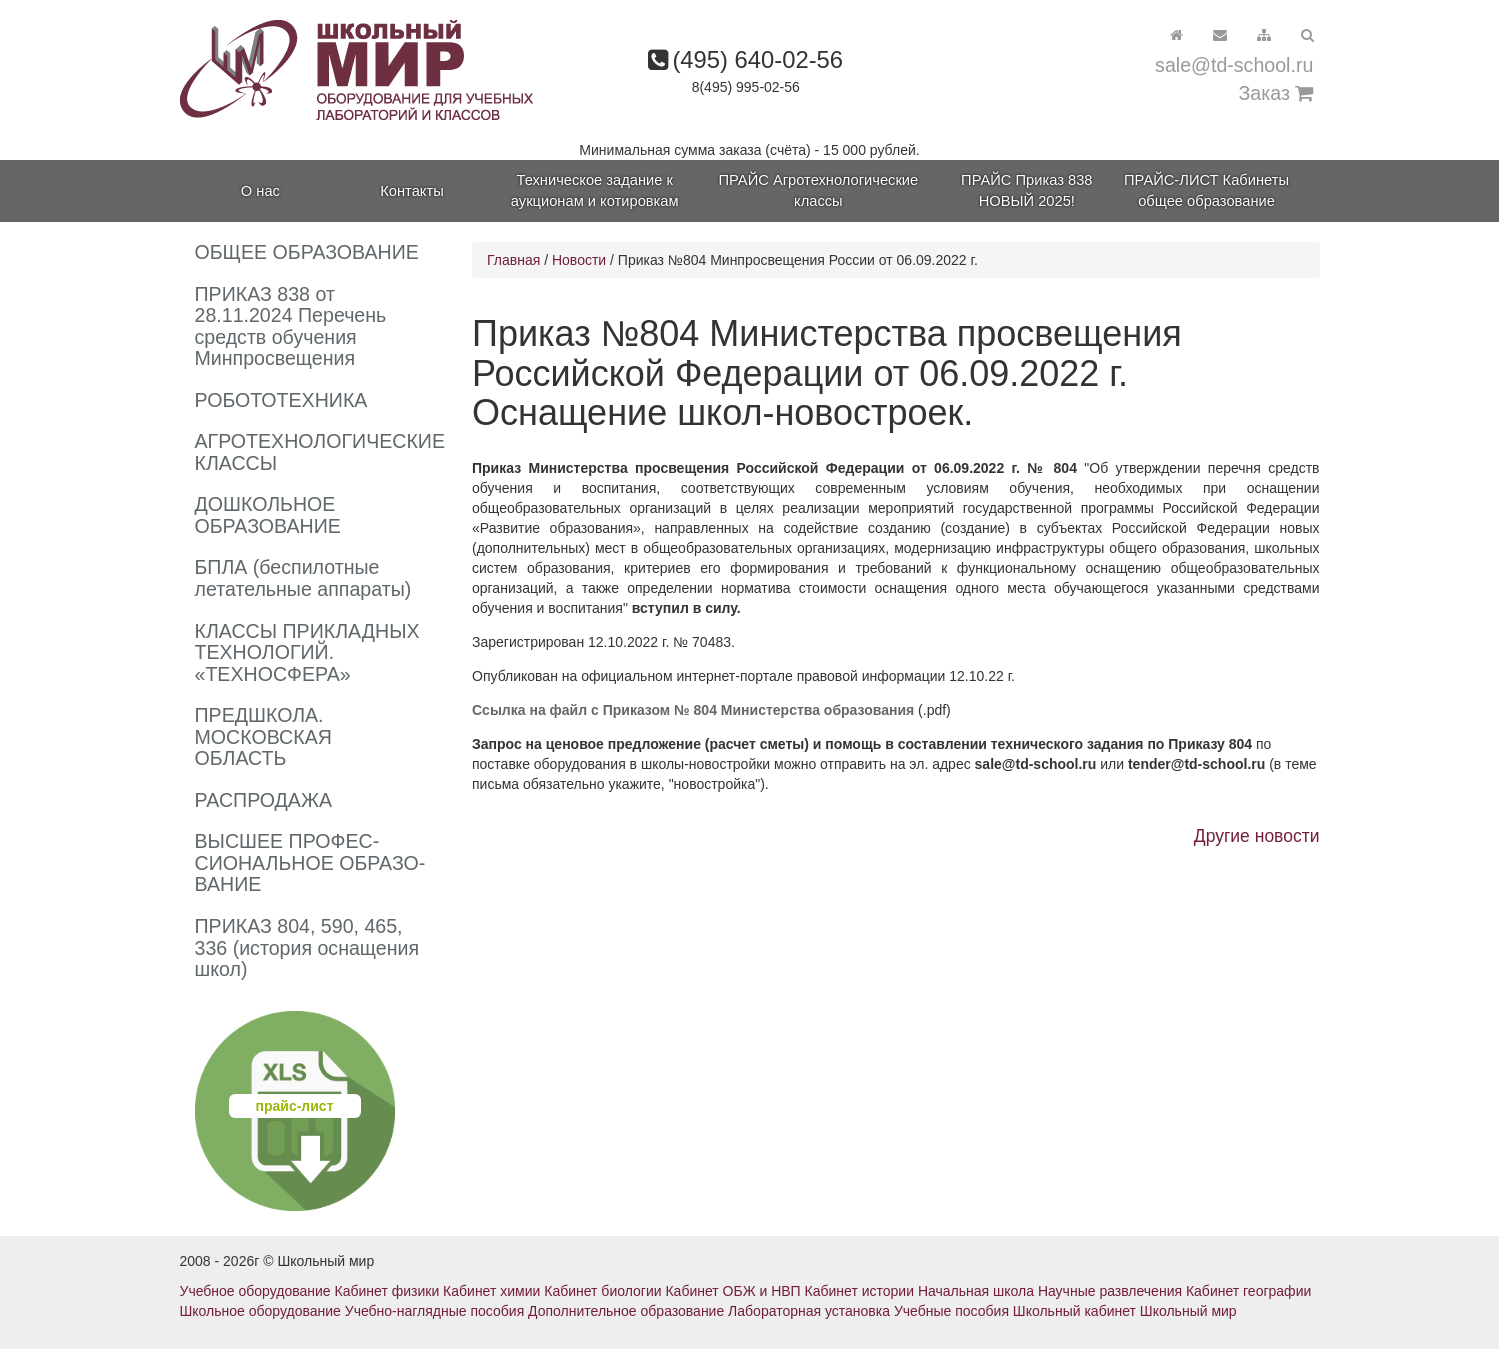 The width and height of the screenshot is (1499, 1349). I want to click on О нас, so click(260, 191).